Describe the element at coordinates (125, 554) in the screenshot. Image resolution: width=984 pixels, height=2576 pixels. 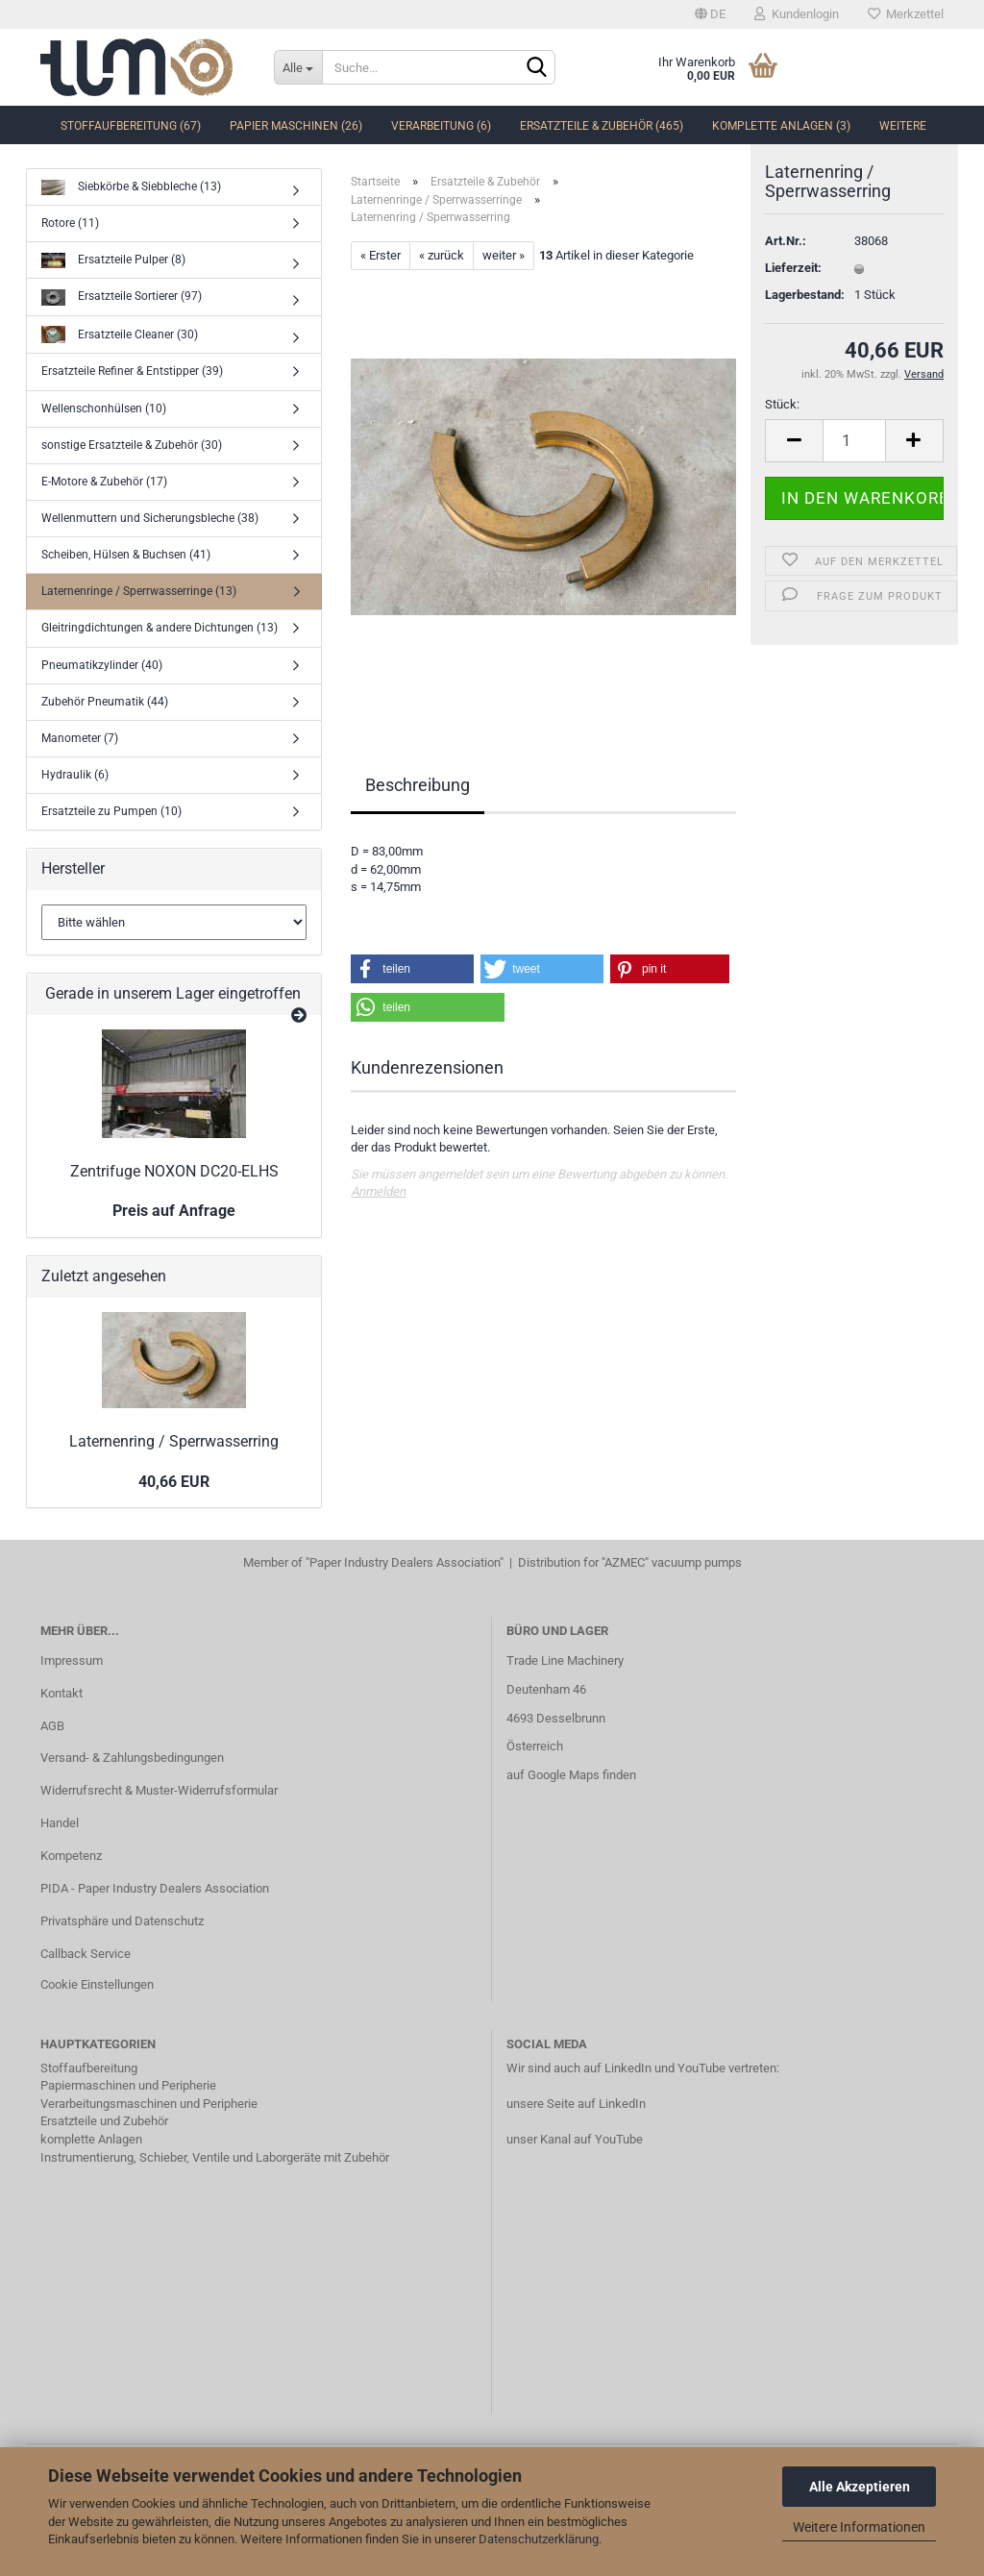
I see `Scheiben, Hülsen & Buchsen (41)` at that location.